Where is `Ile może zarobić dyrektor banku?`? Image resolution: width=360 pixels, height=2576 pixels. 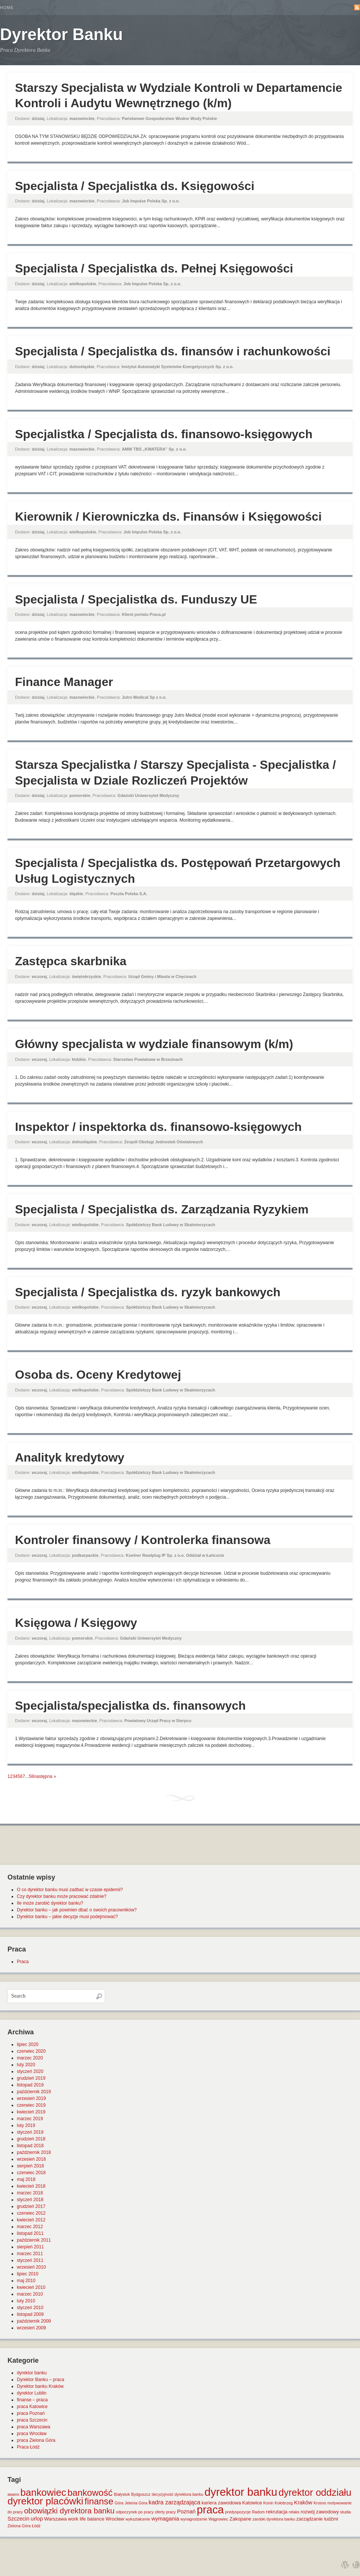 Ile może zarobić dyrektor banku? is located at coordinates (50, 1903).